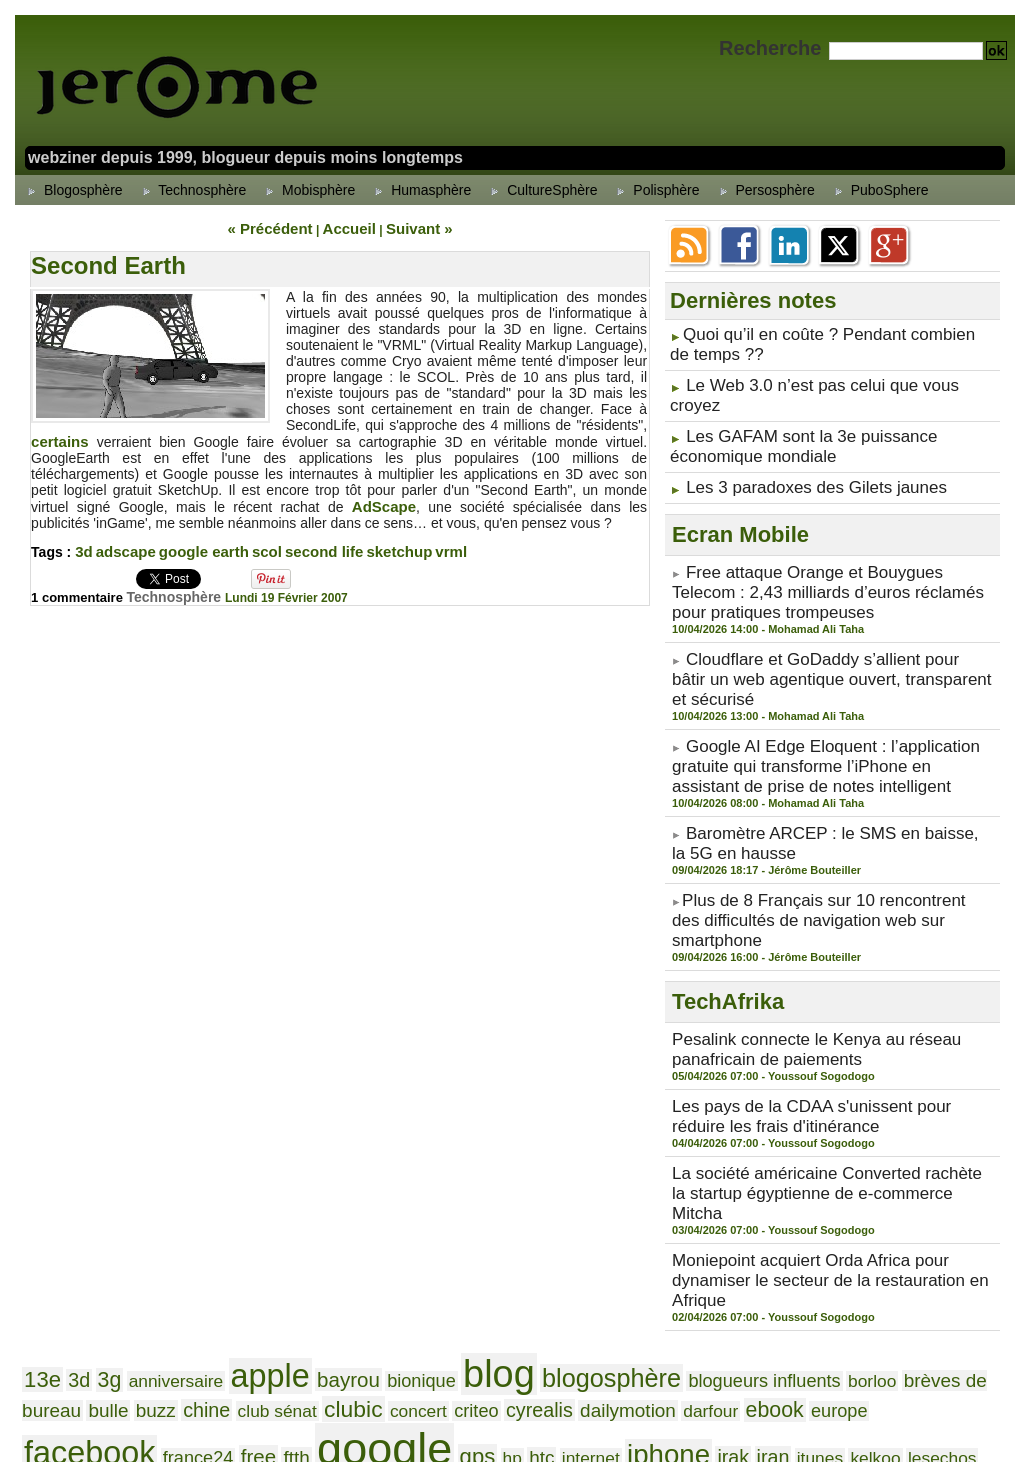 Image resolution: width=1030 pixels, height=1462 pixels. What do you see at coordinates (938, 1312) in the screenshot?
I see `silverlight` at bounding box center [938, 1312].